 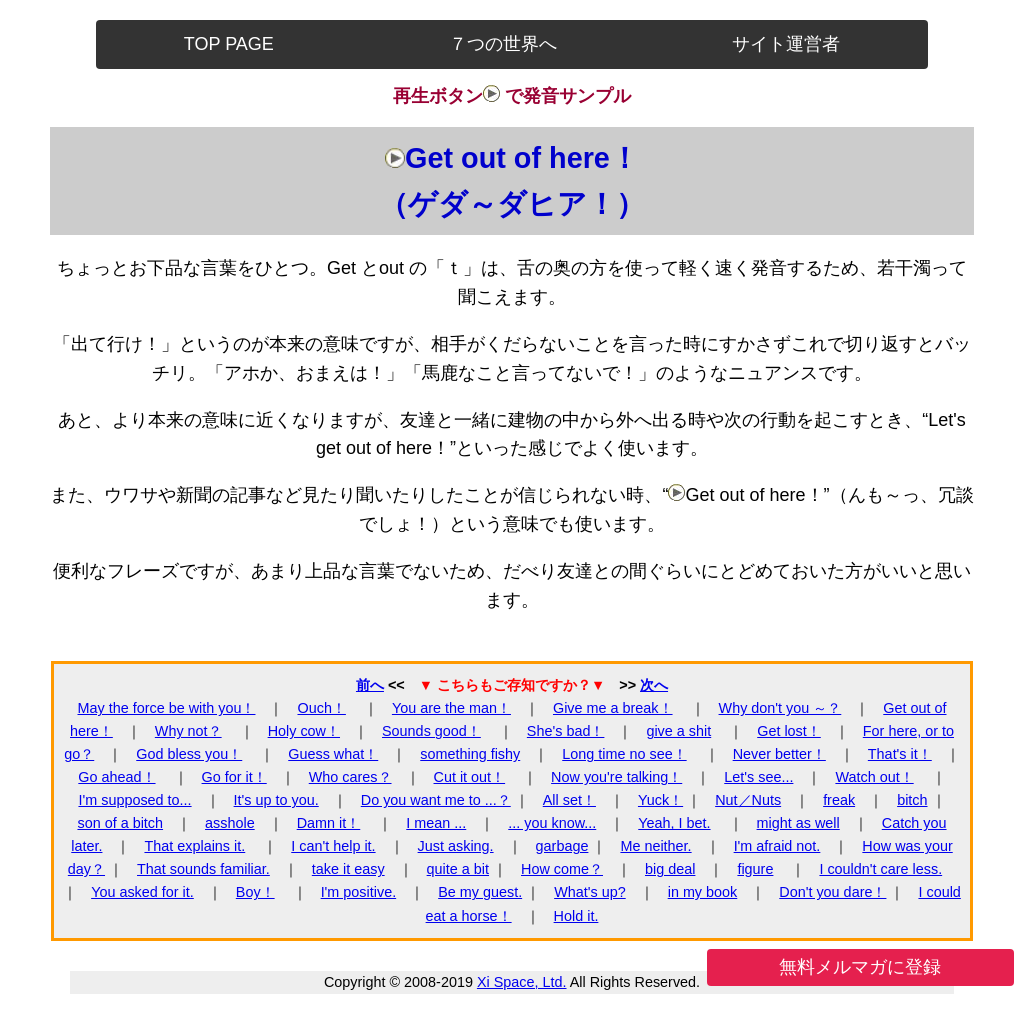 I want to click on I'm positive., so click(x=359, y=892).